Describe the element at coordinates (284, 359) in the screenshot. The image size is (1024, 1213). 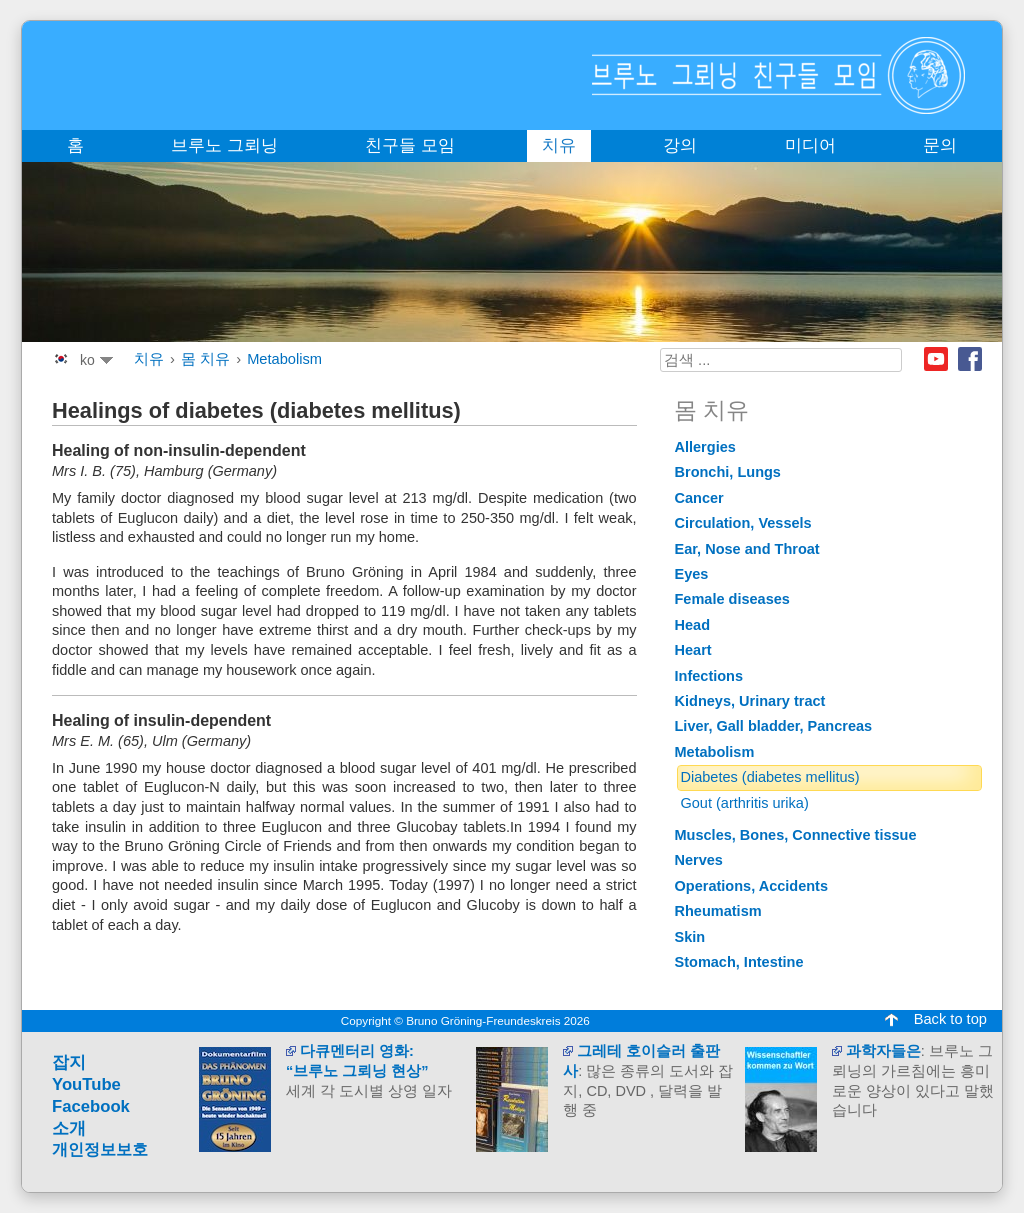
I see `Metabolism` at that location.